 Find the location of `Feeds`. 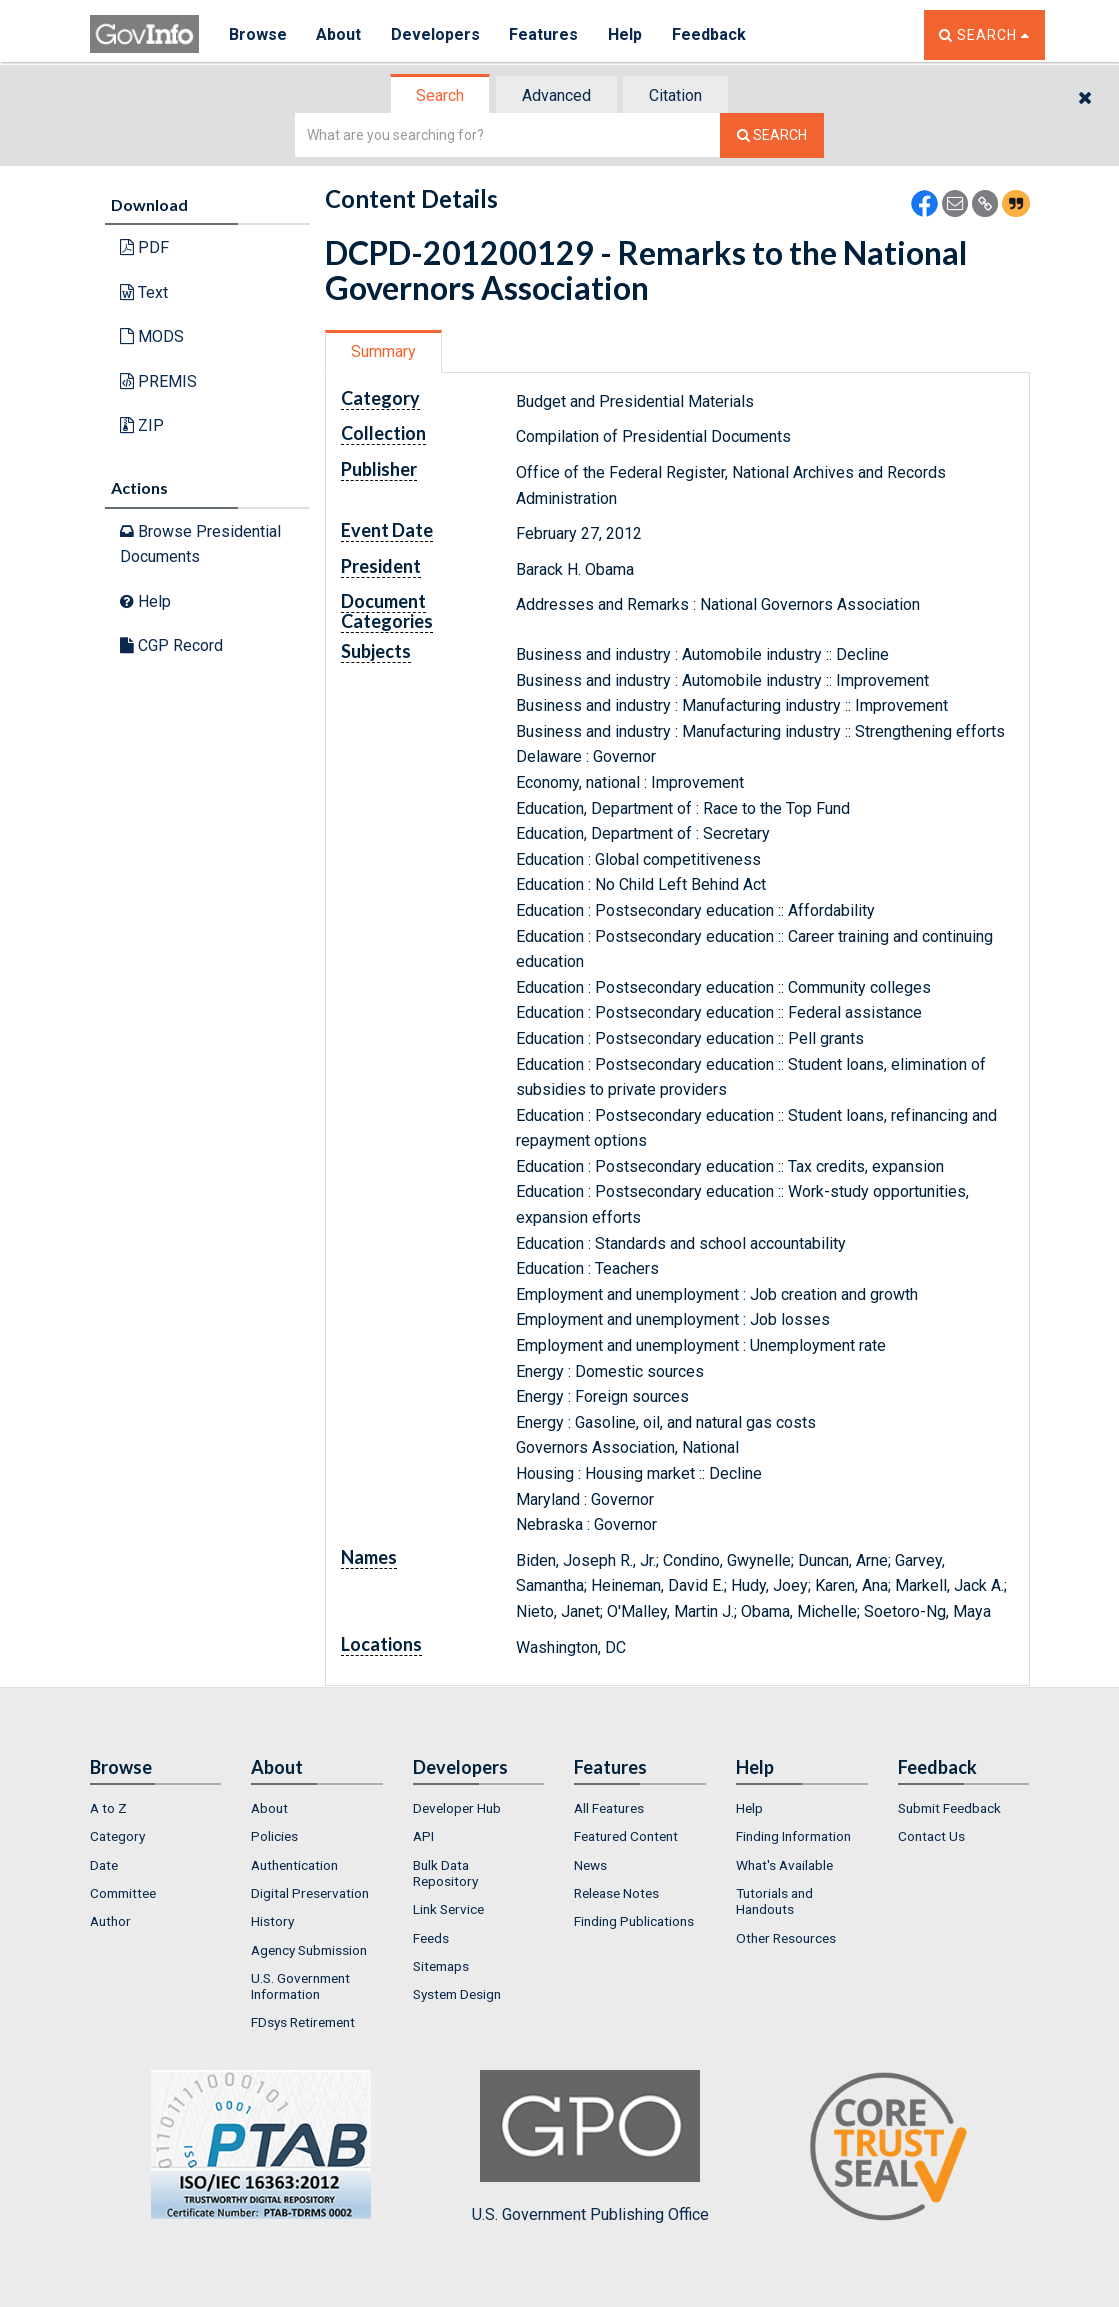

Feeds is located at coordinates (431, 1938).